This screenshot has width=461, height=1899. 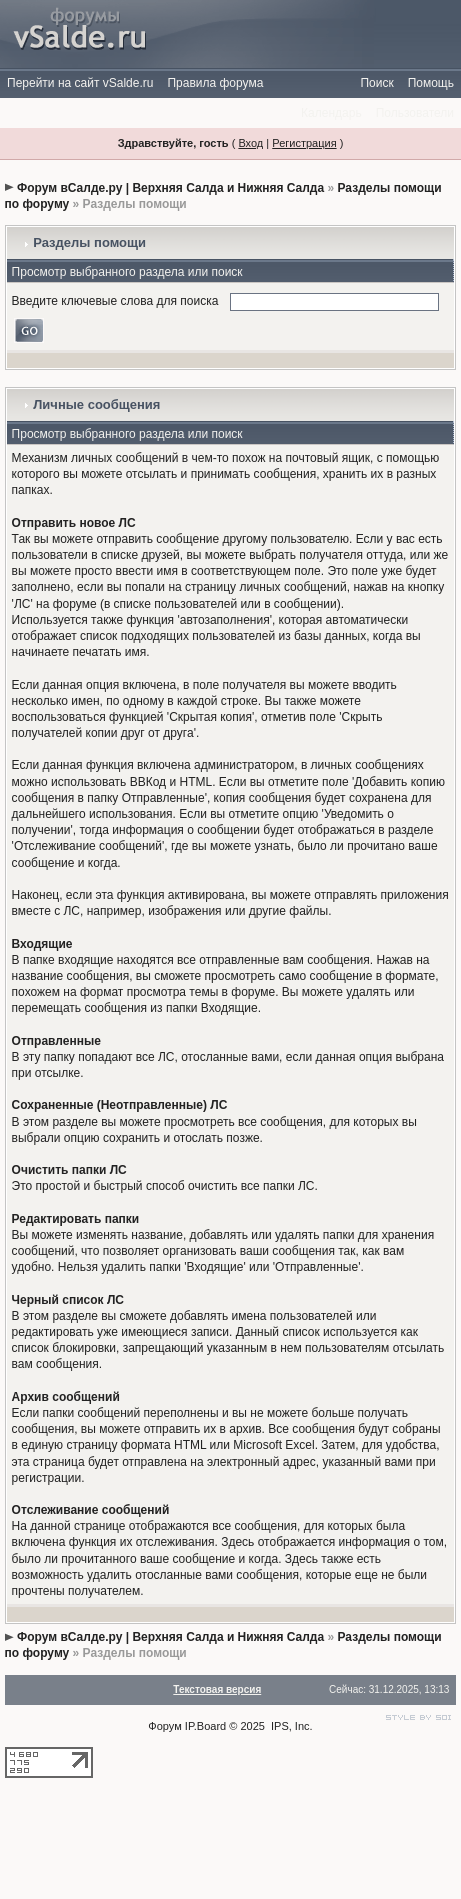 What do you see at coordinates (250, 143) in the screenshot?
I see `Вход` at bounding box center [250, 143].